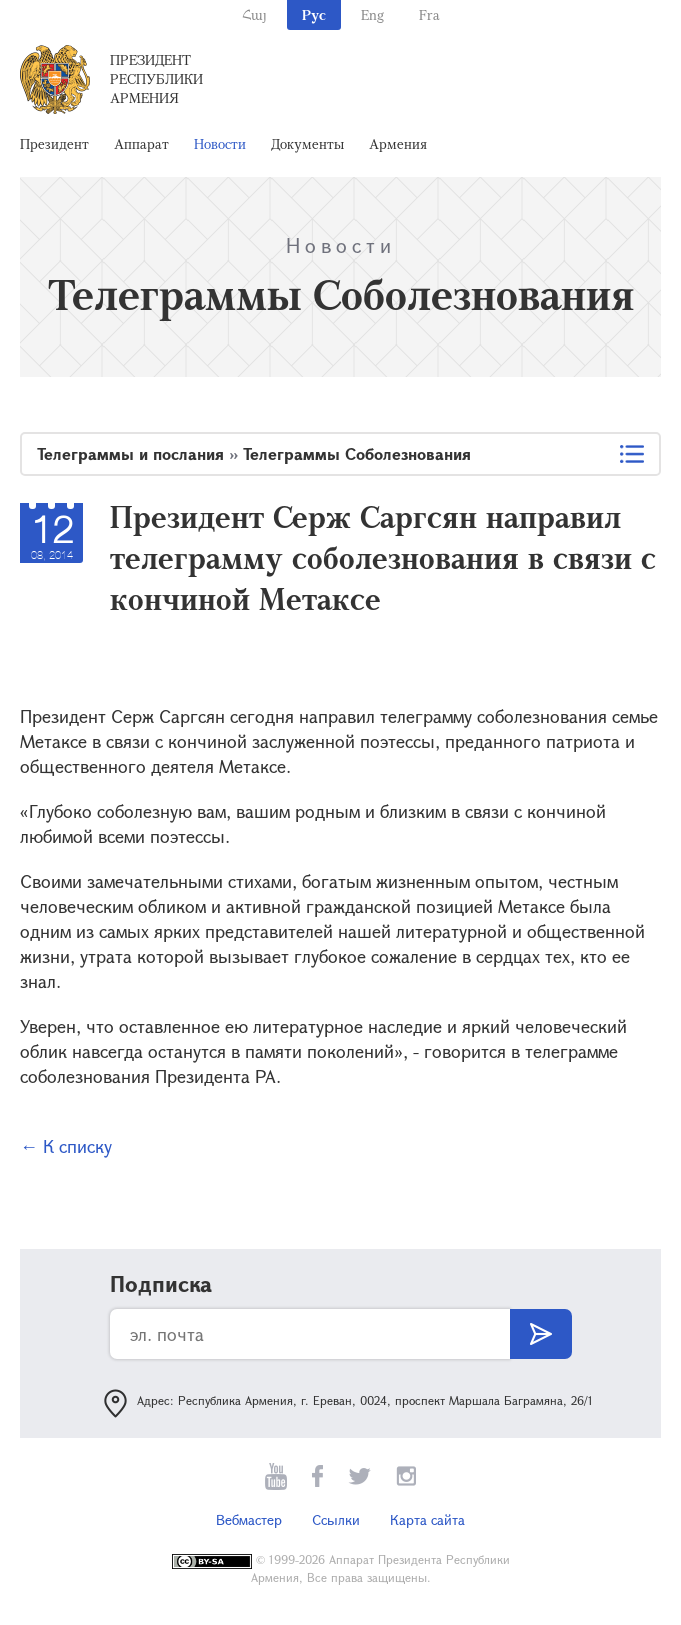 This screenshot has width=681, height=1625. Describe the element at coordinates (141, 143) in the screenshot. I see `Аппарат` at that location.